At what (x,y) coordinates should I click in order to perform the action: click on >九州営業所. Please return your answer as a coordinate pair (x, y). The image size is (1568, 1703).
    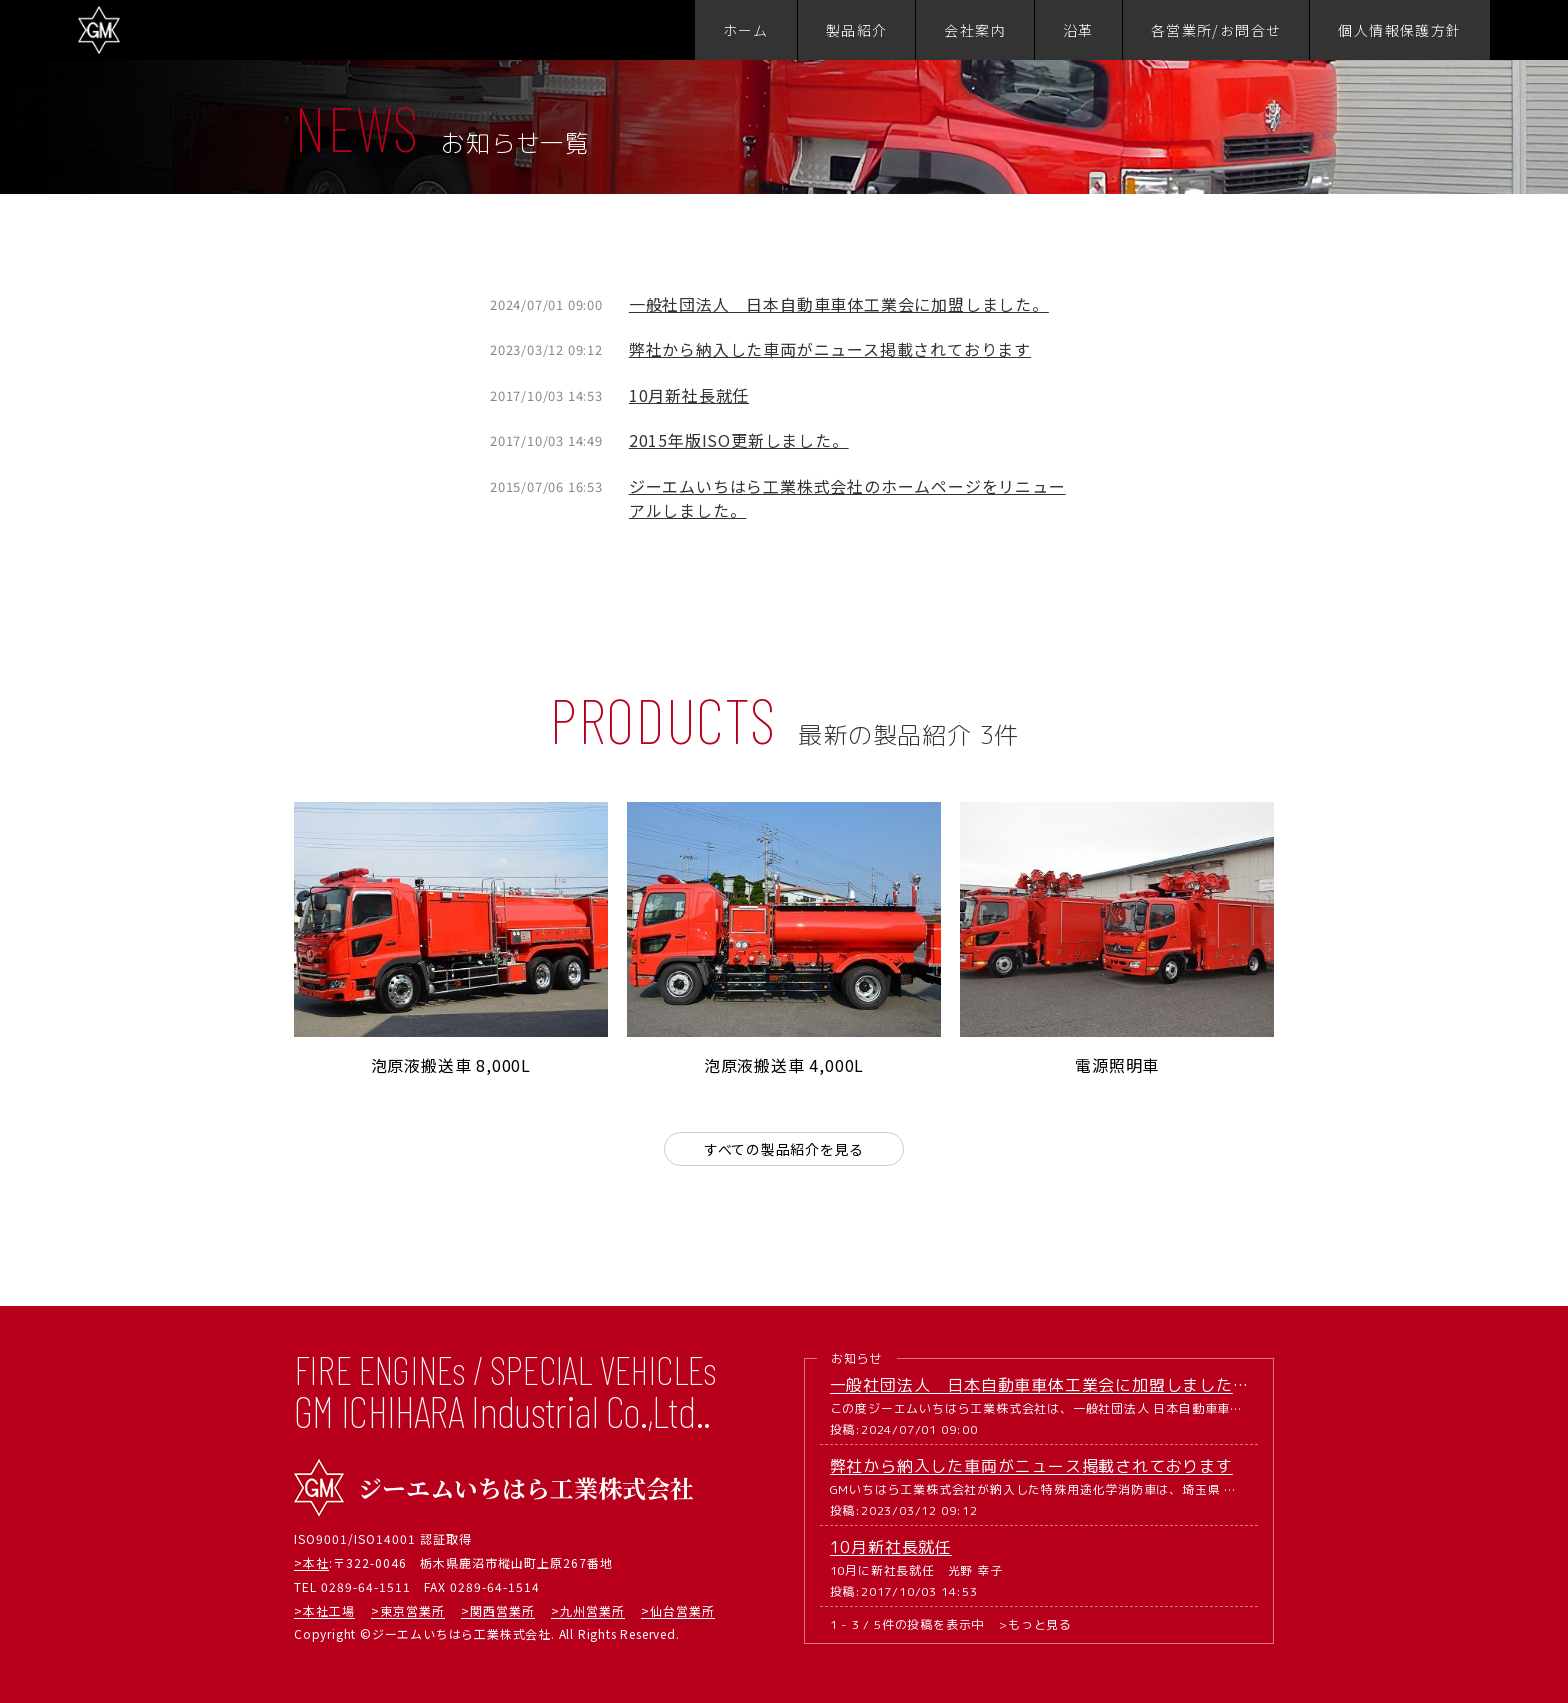
    Looking at the image, I should click on (588, 1610).